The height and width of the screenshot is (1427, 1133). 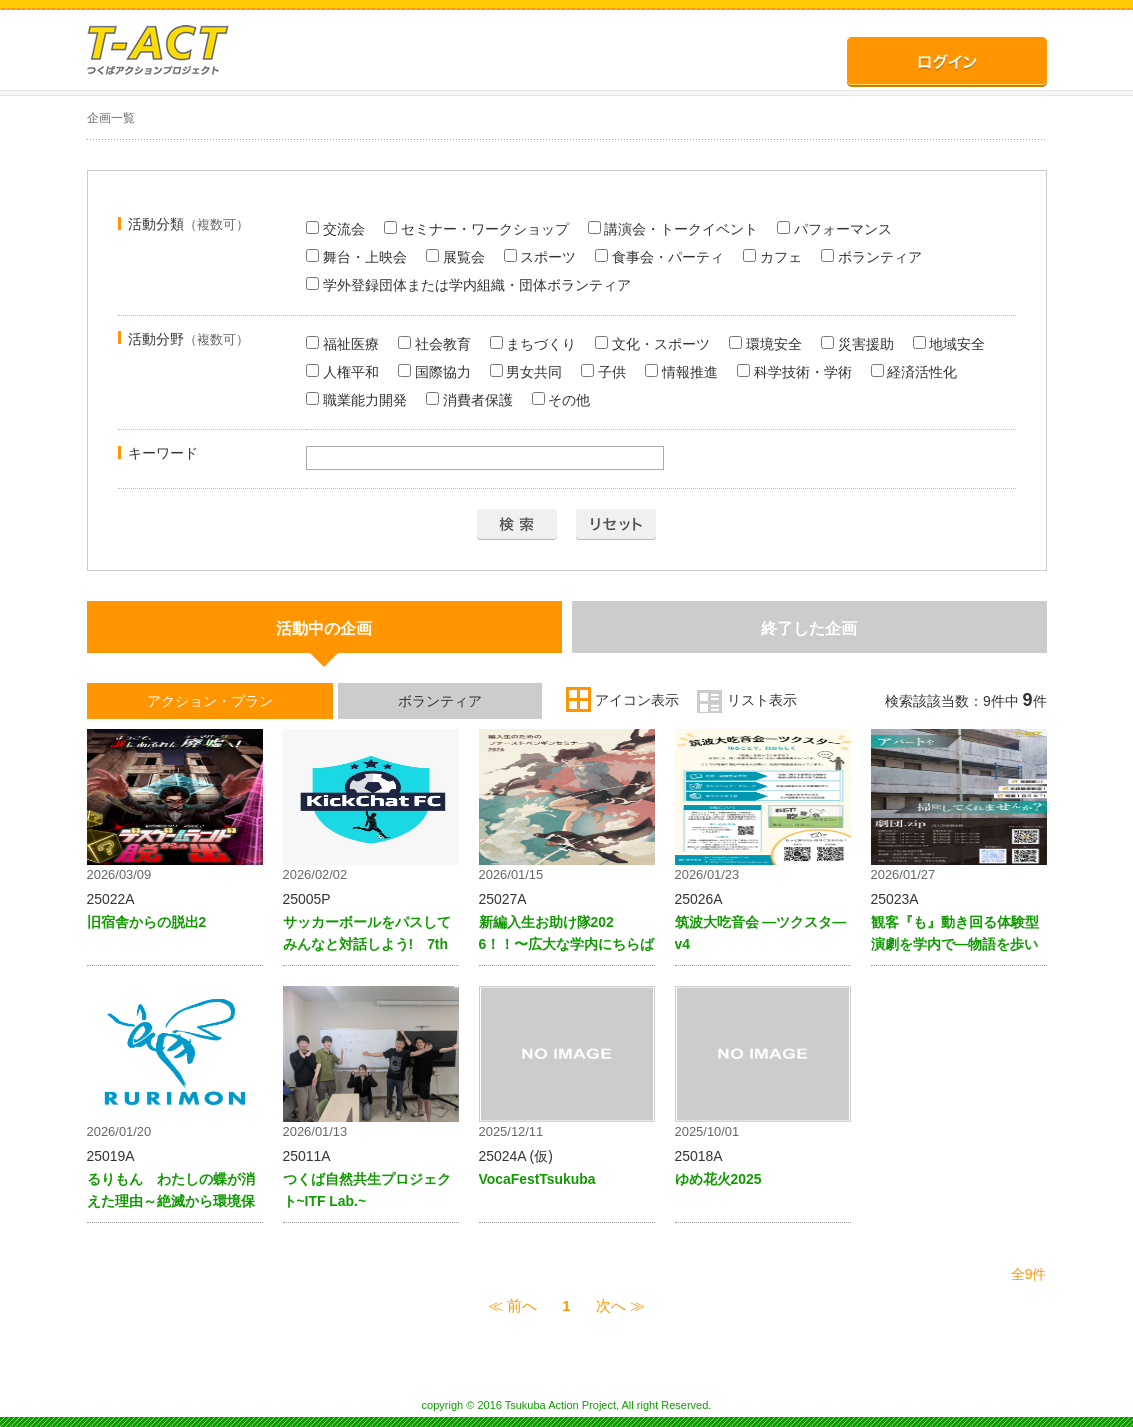 I want to click on 食事会・パーティ, so click(x=659, y=257).